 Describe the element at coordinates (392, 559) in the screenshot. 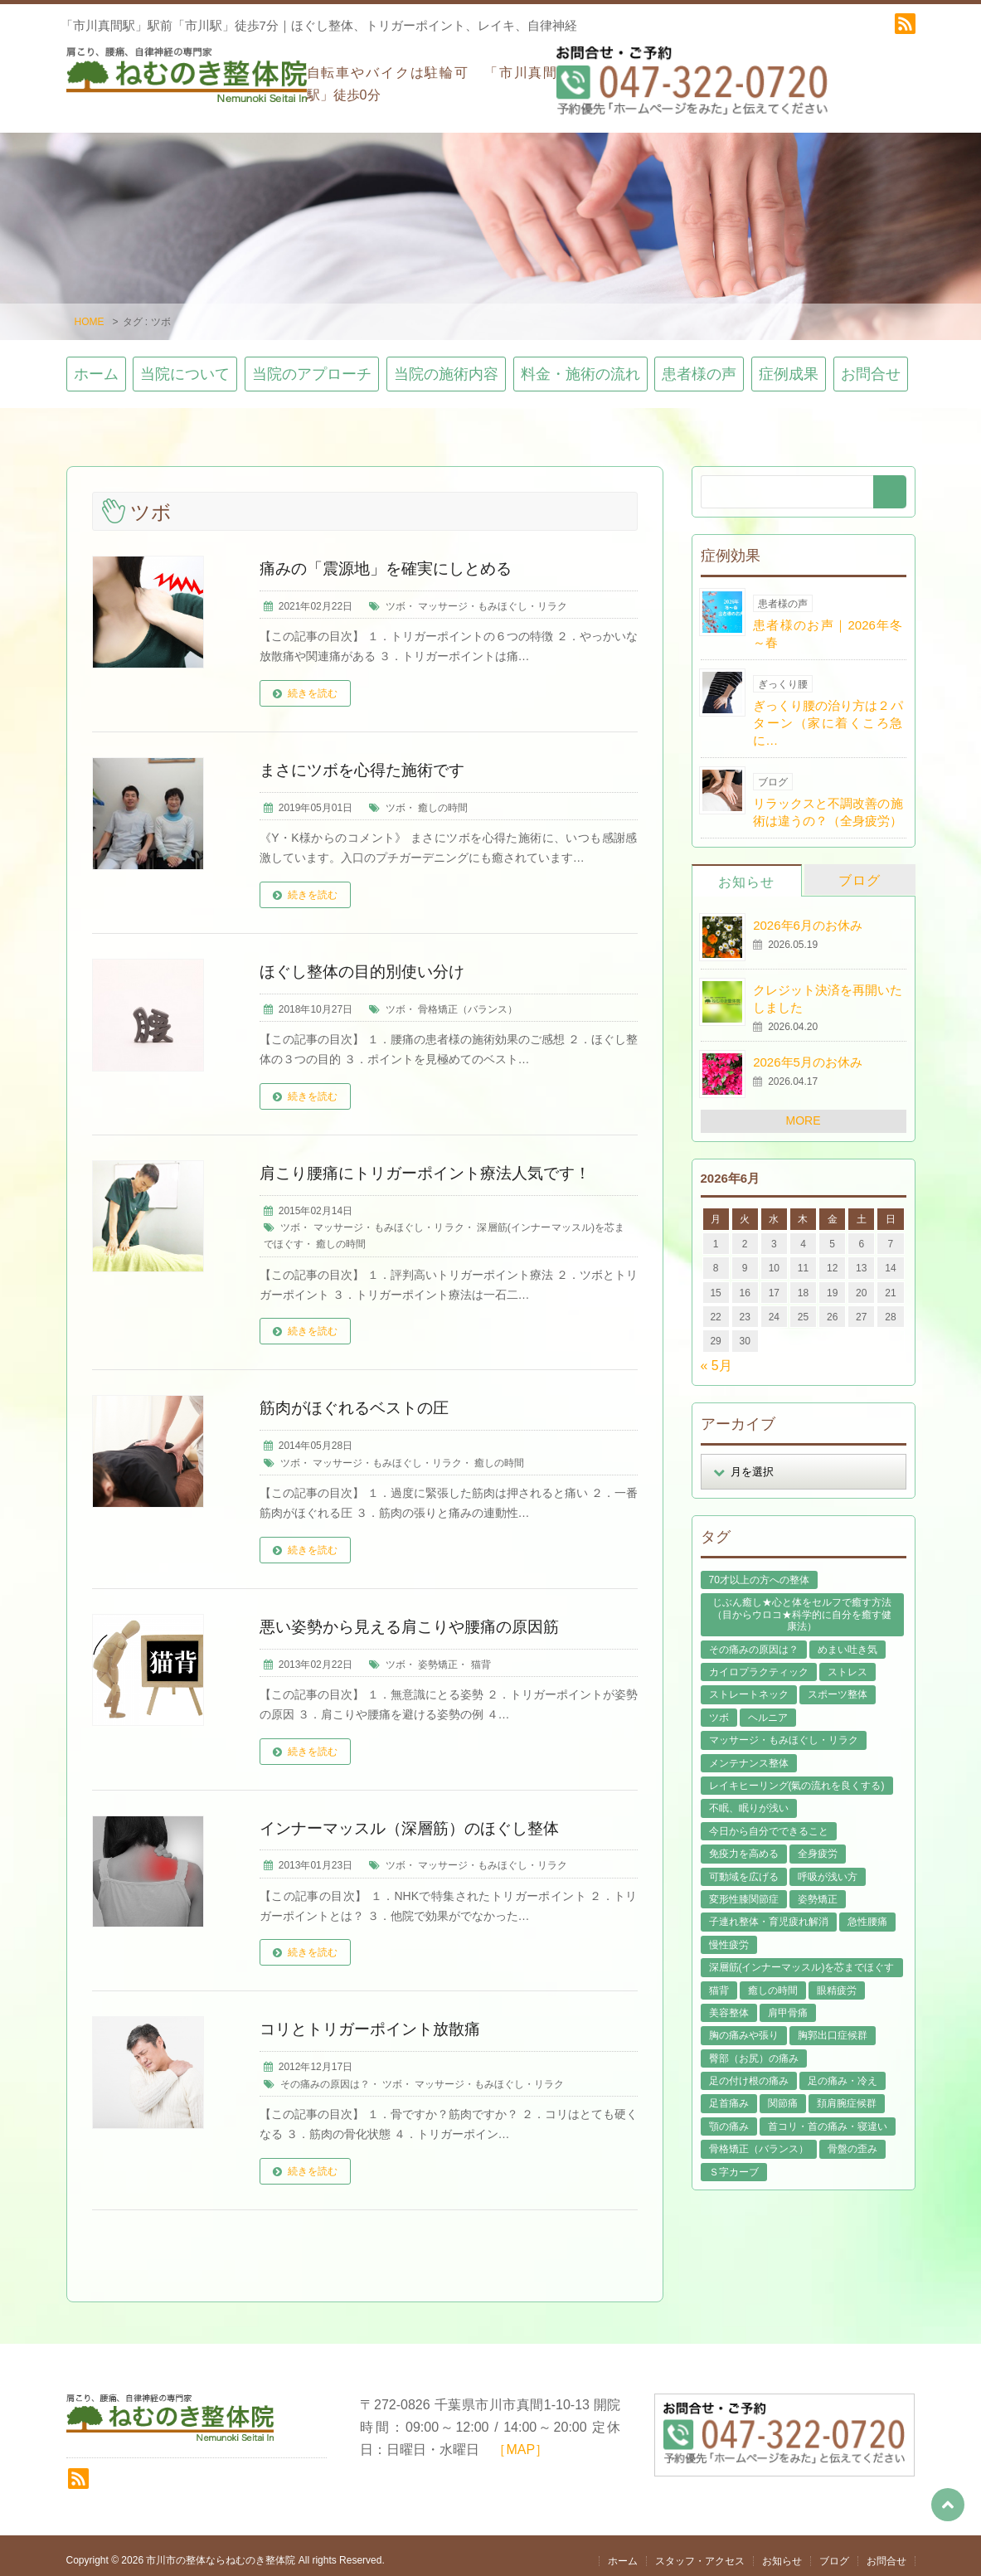

I see `痛みの「震源地」を確実にしとめる` at that location.